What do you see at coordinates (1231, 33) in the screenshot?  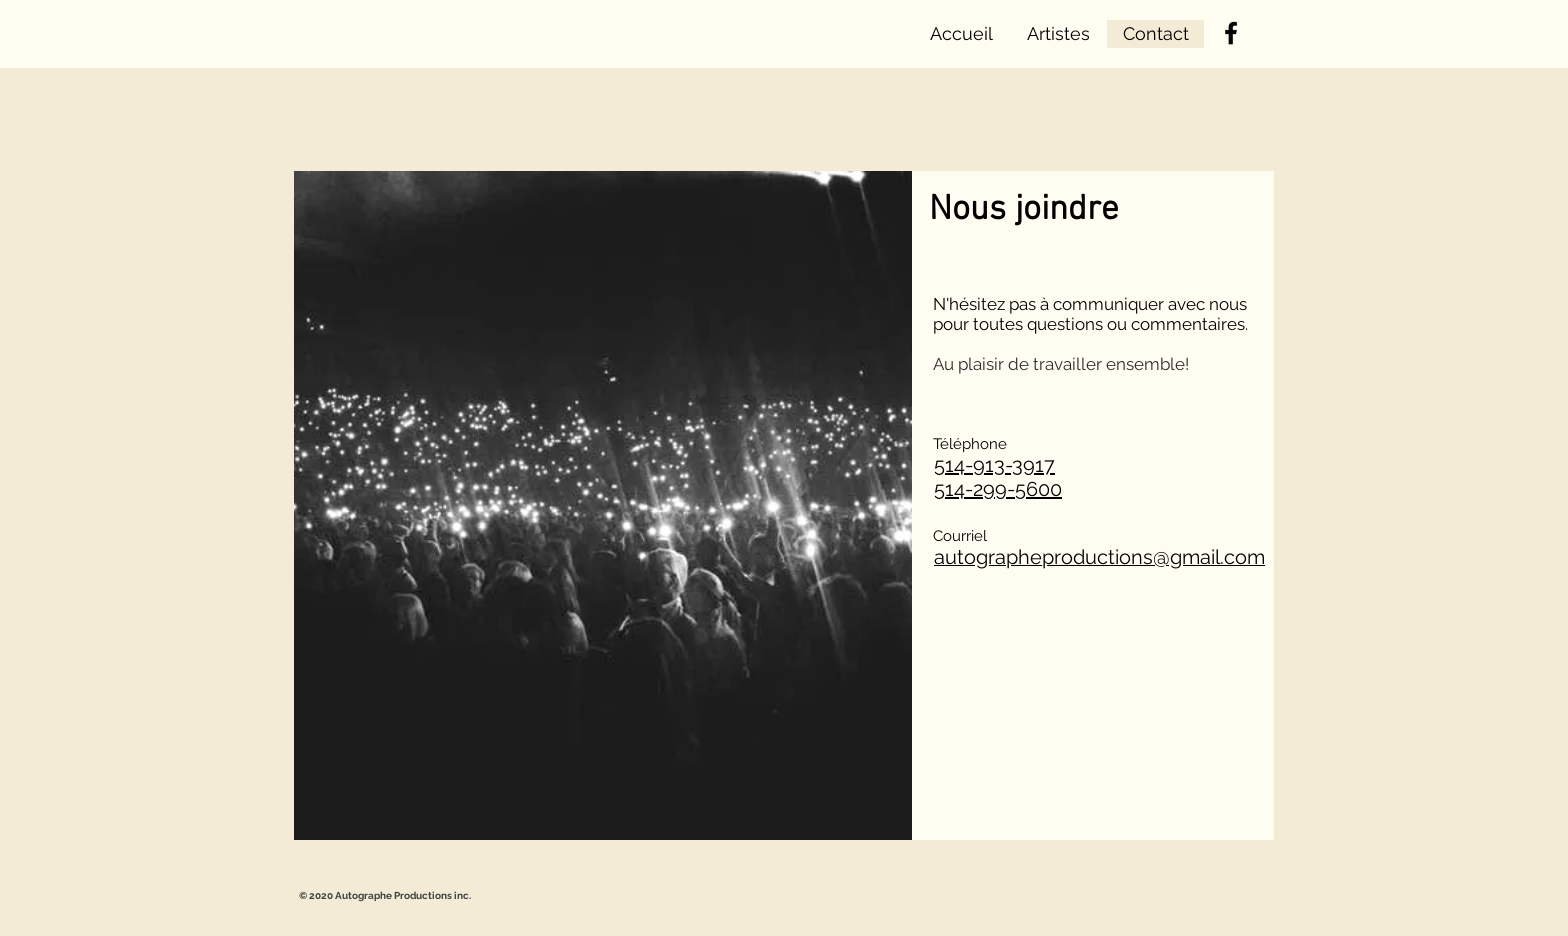 I see `[Facebook]` at bounding box center [1231, 33].